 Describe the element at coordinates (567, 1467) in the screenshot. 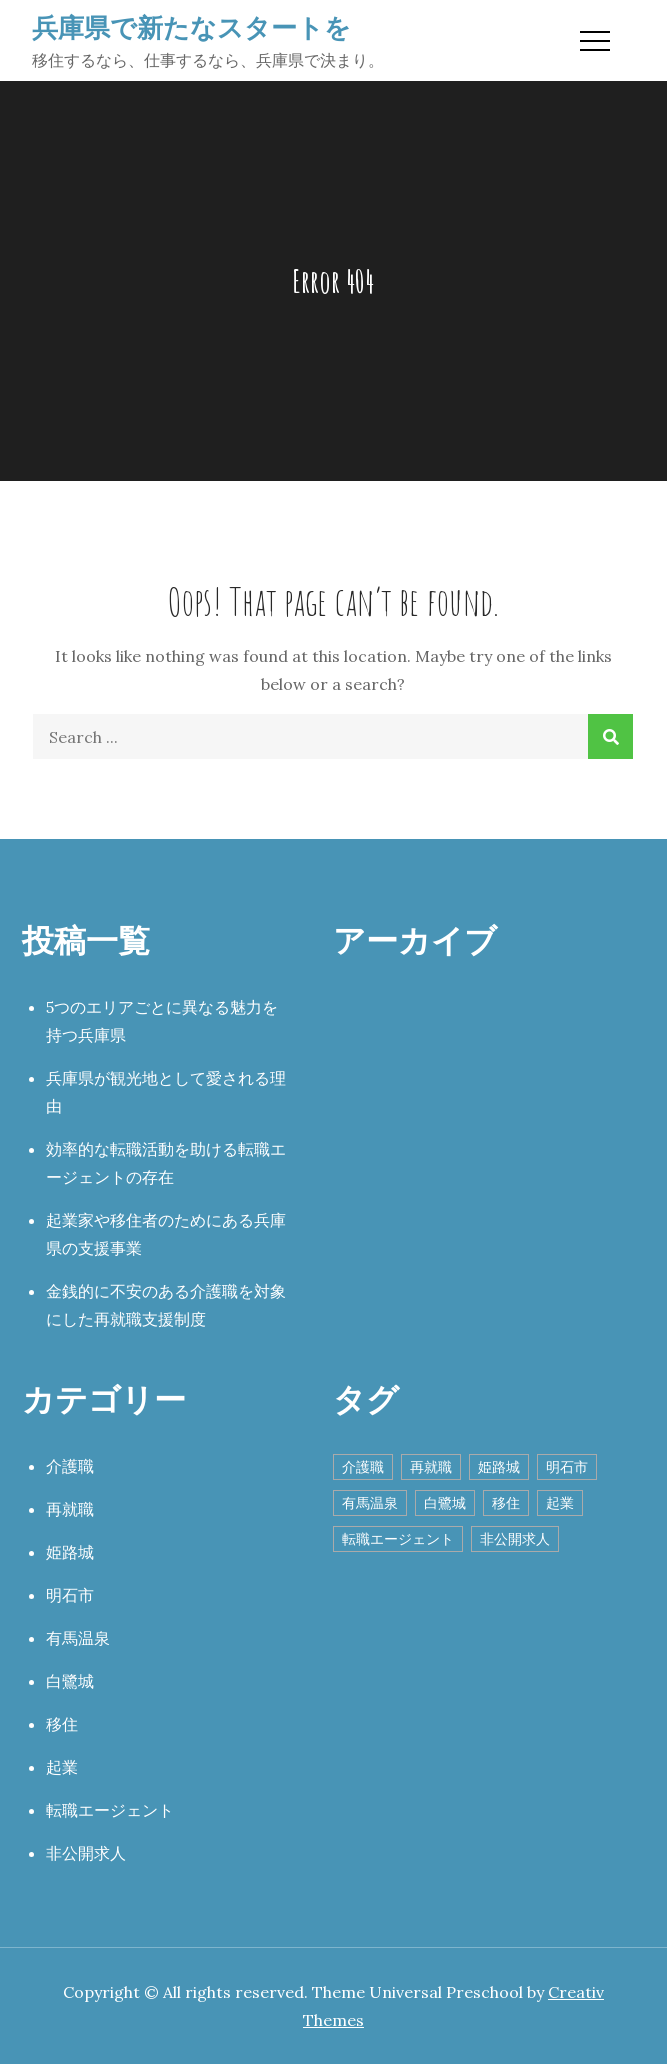

I see `明石市 [明石市 (1個の項目)]` at that location.